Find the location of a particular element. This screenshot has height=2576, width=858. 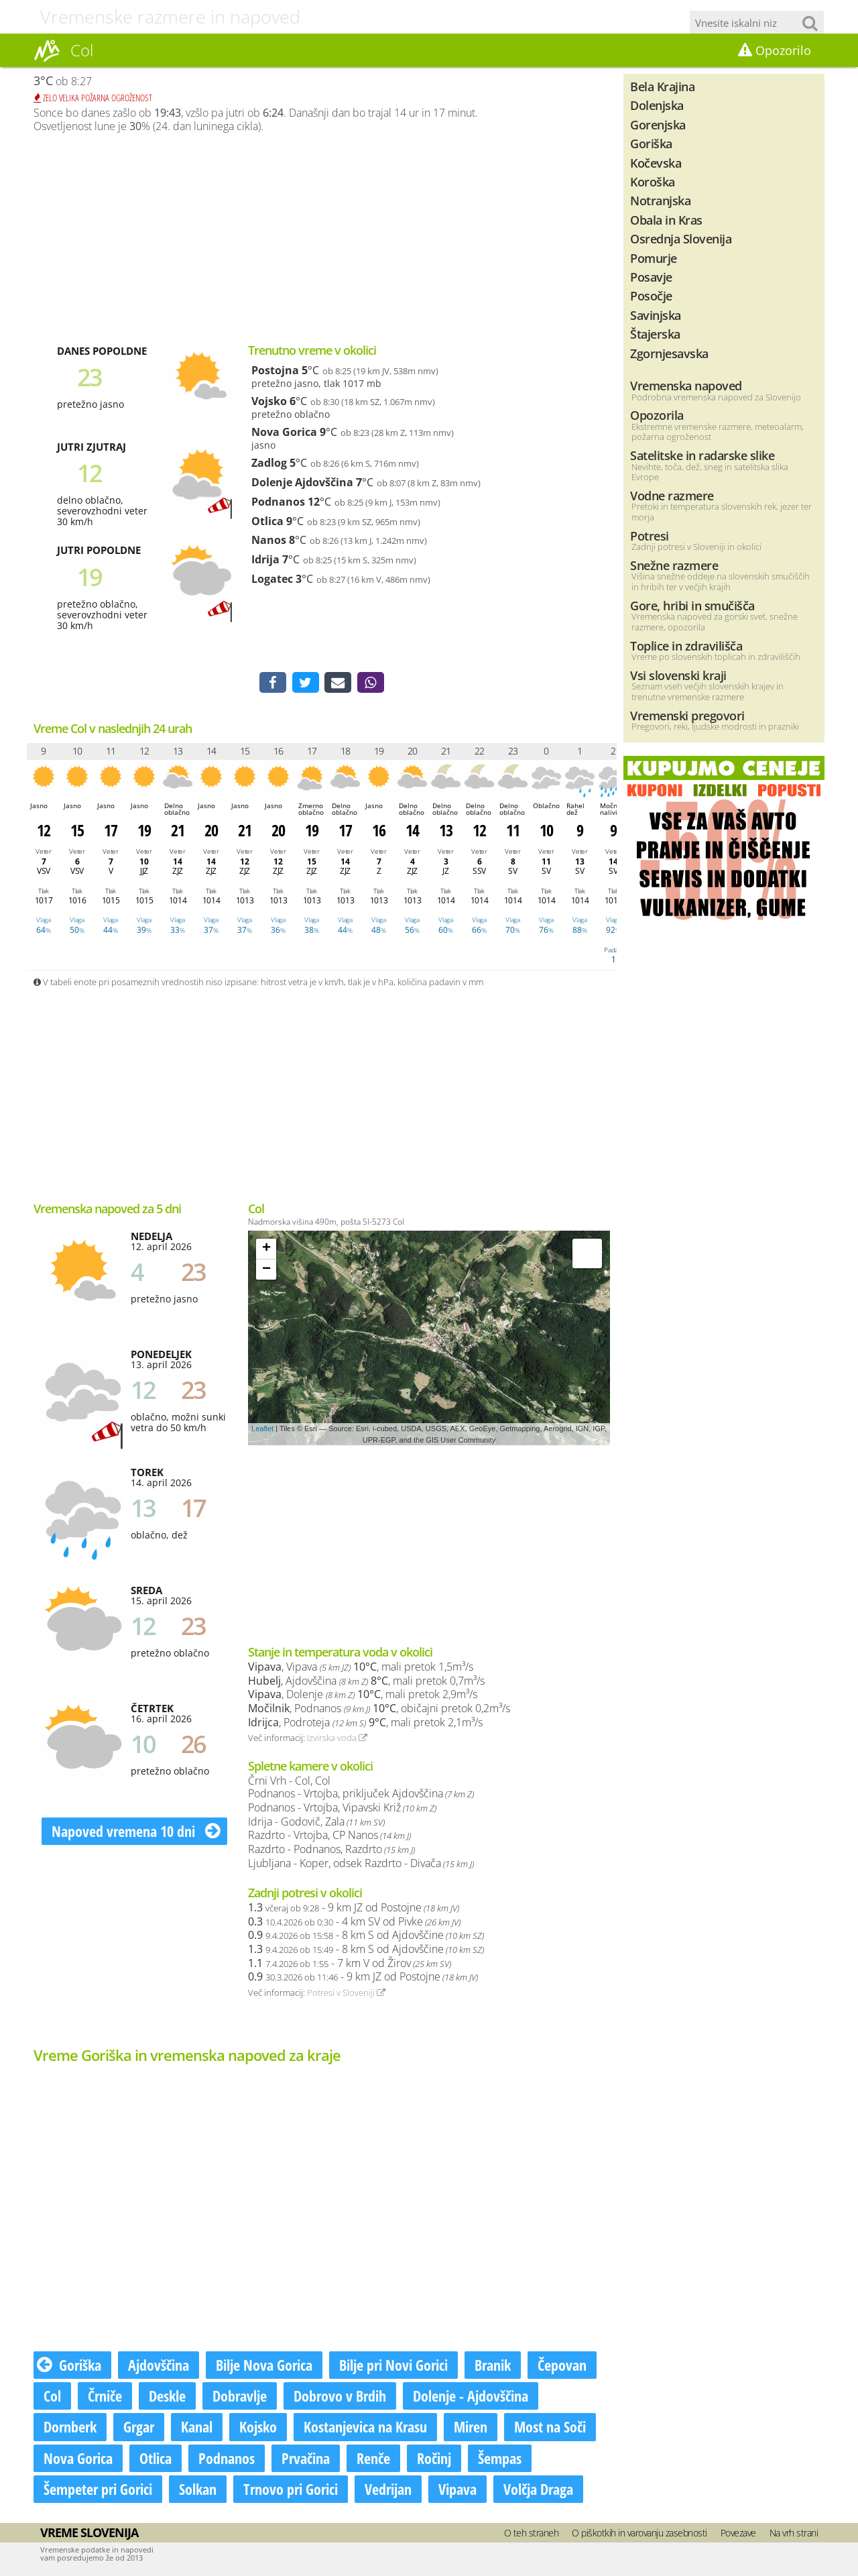

Dolenjska is located at coordinates (657, 105).